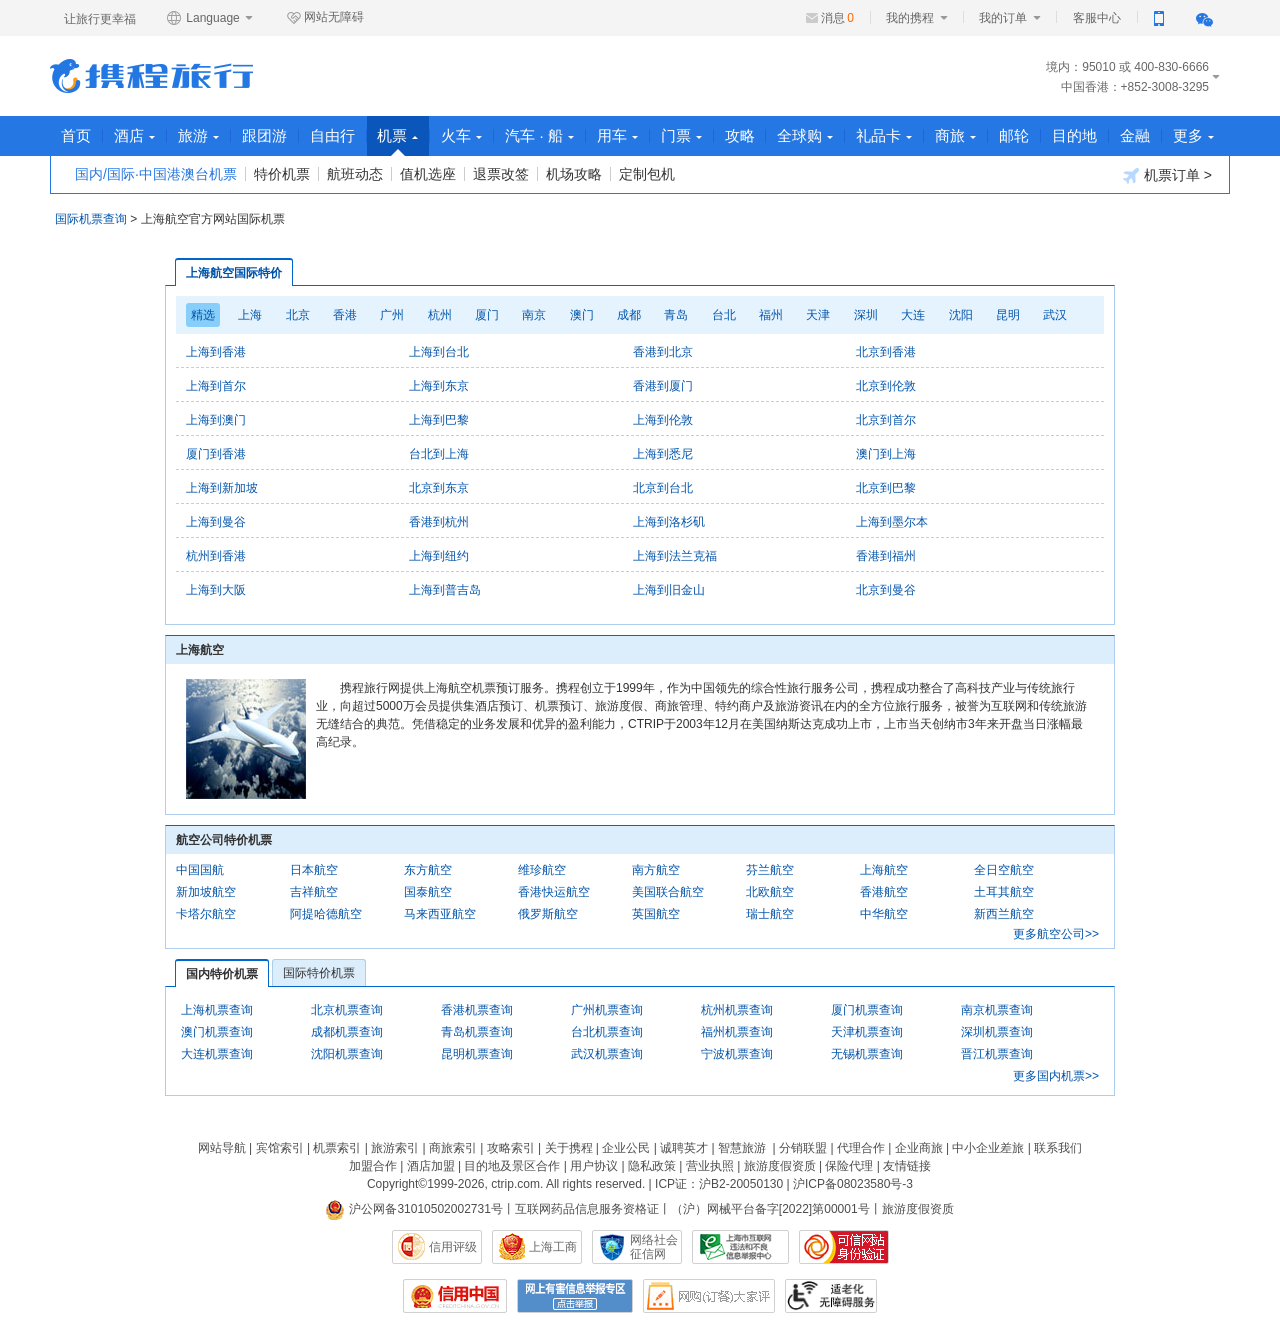 The image size is (1280, 1338). What do you see at coordinates (325, 18) in the screenshot?
I see `网站无障碍` at bounding box center [325, 18].